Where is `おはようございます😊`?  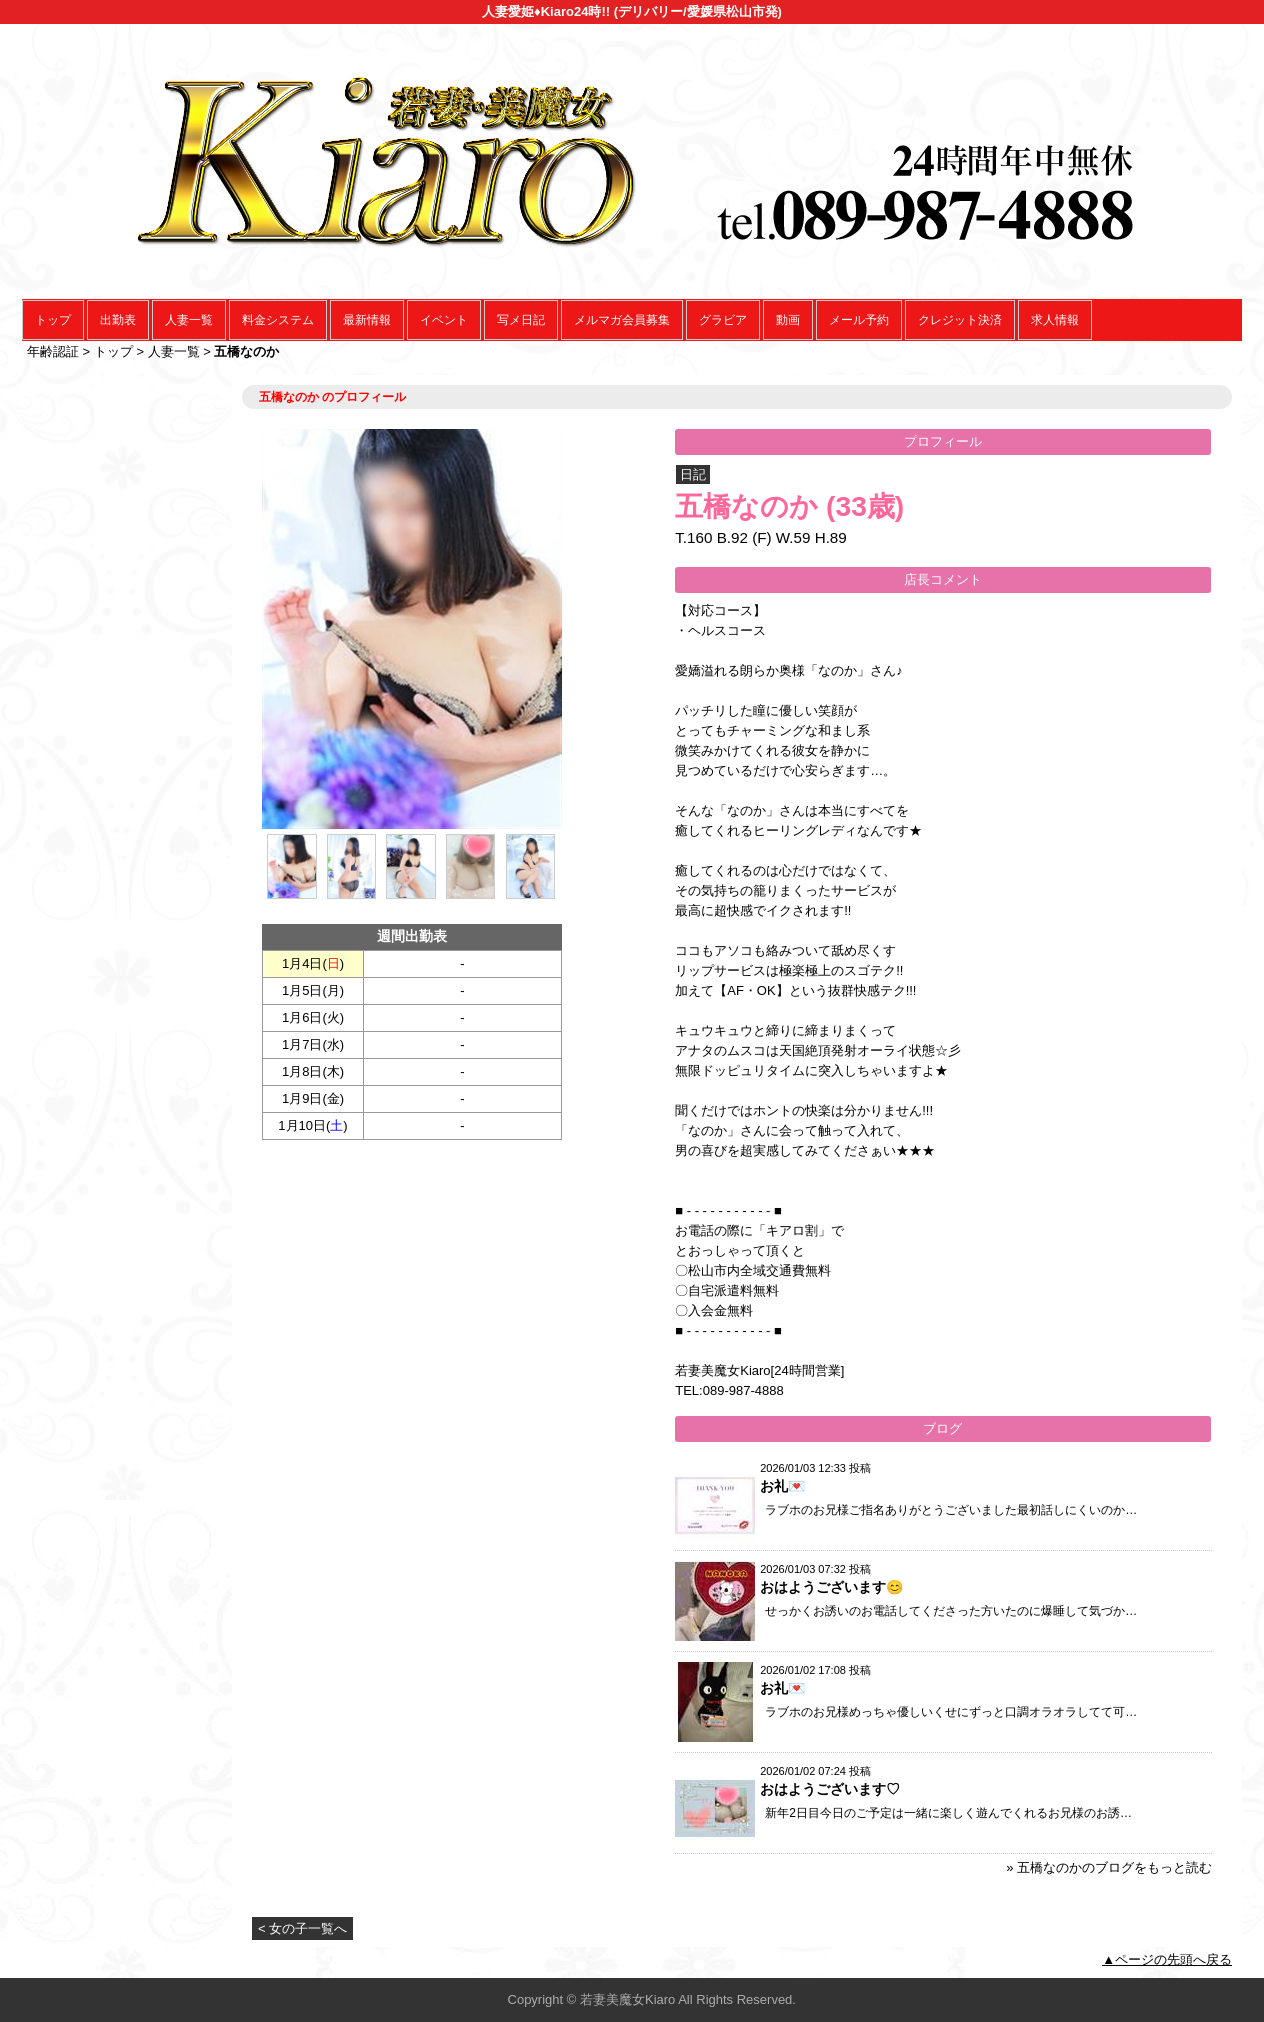
おはようございます😊 is located at coordinates (831, 1587).